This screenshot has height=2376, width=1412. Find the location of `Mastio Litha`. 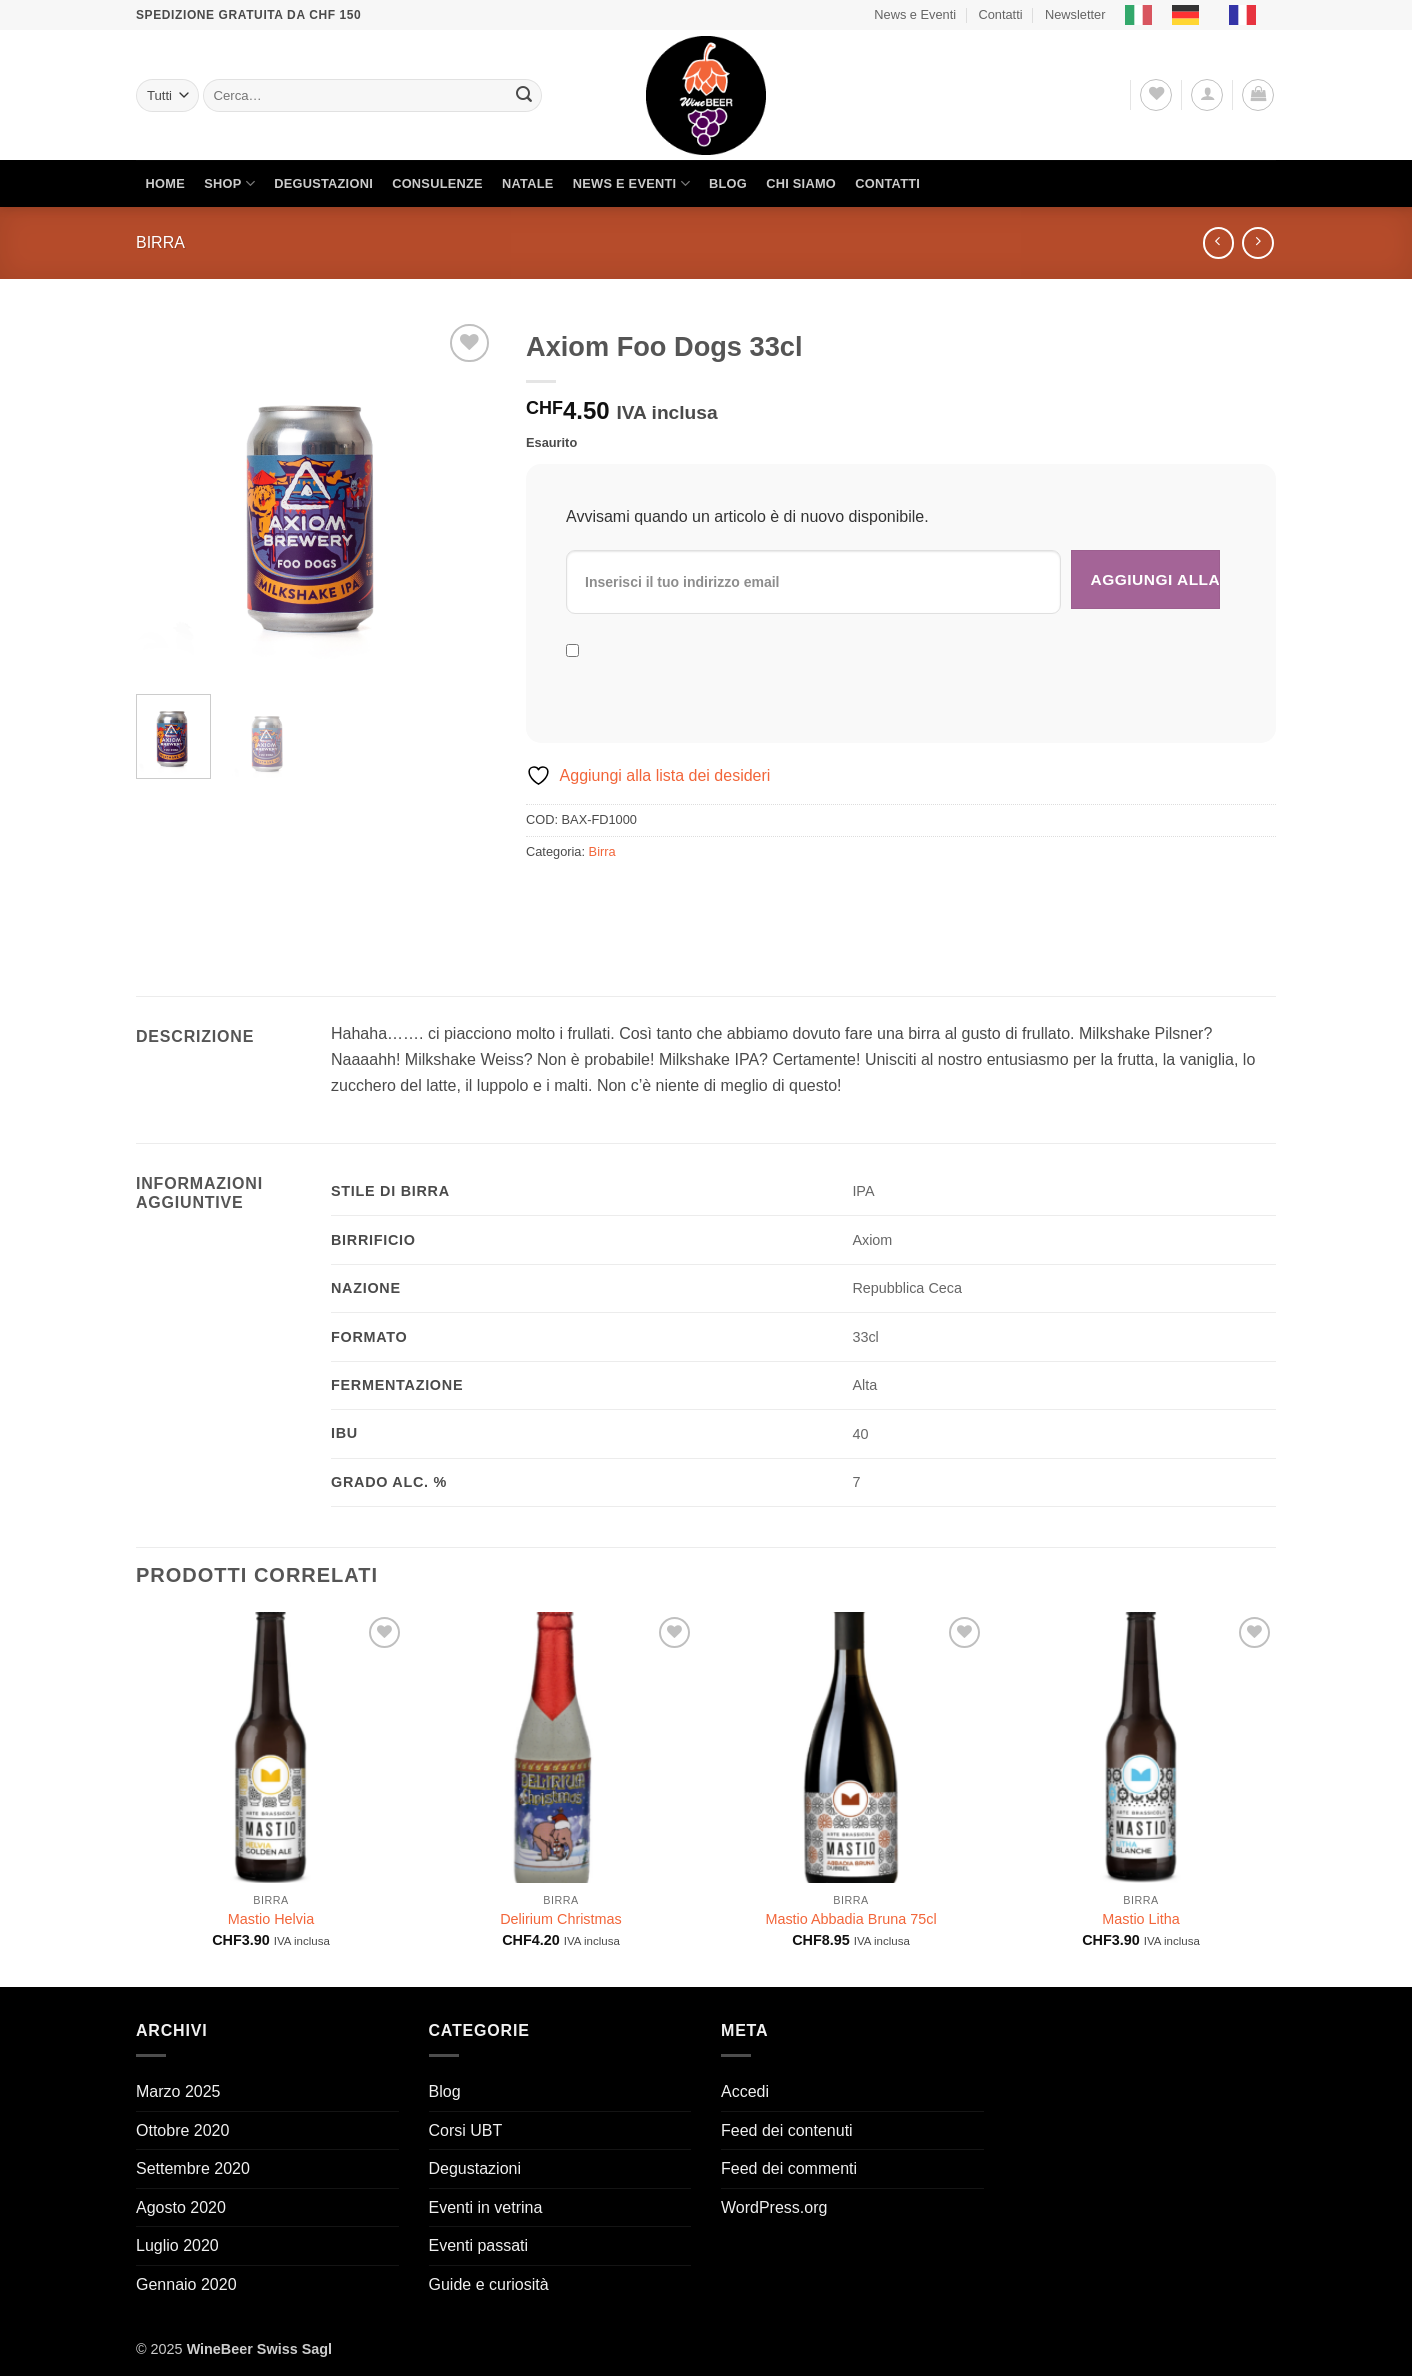

Mastio Litha is located at coordinates (1141, 1919).